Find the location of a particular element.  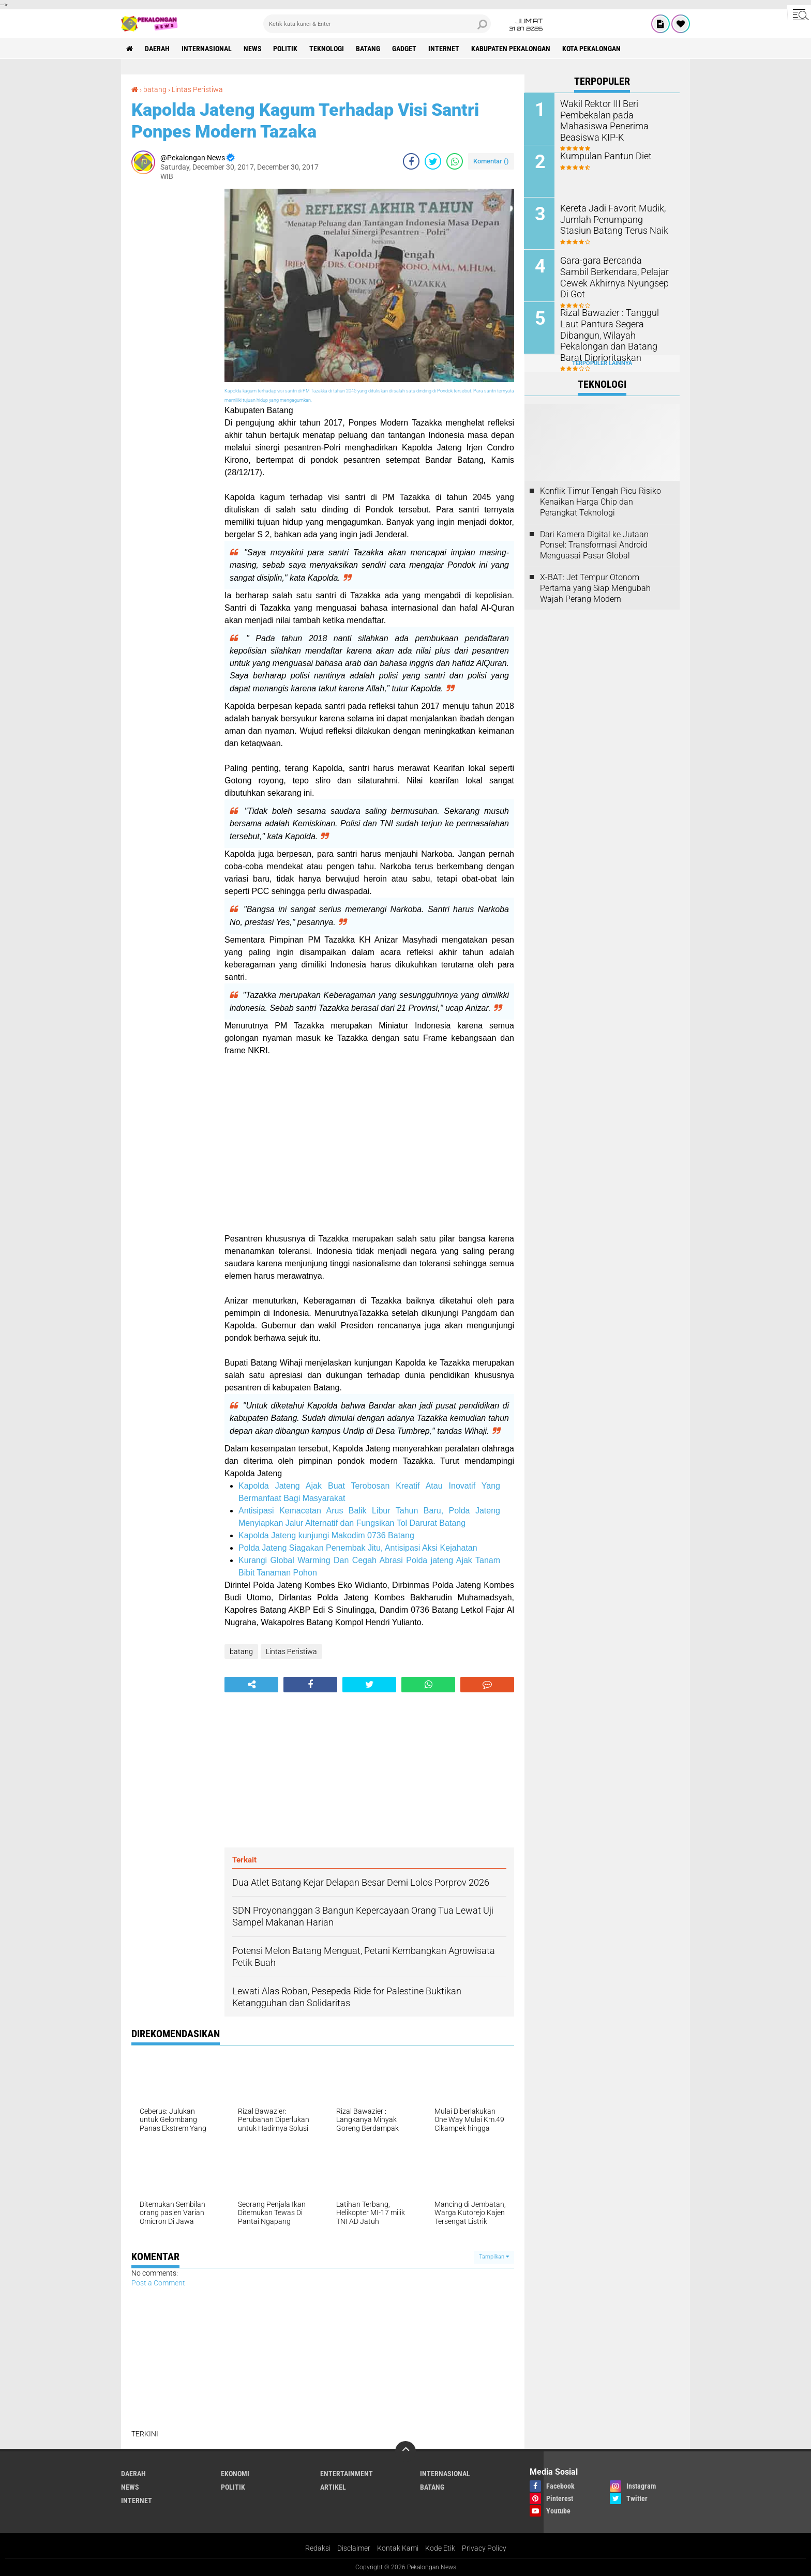

[backtotop] is located at coordinates (405, 2450).